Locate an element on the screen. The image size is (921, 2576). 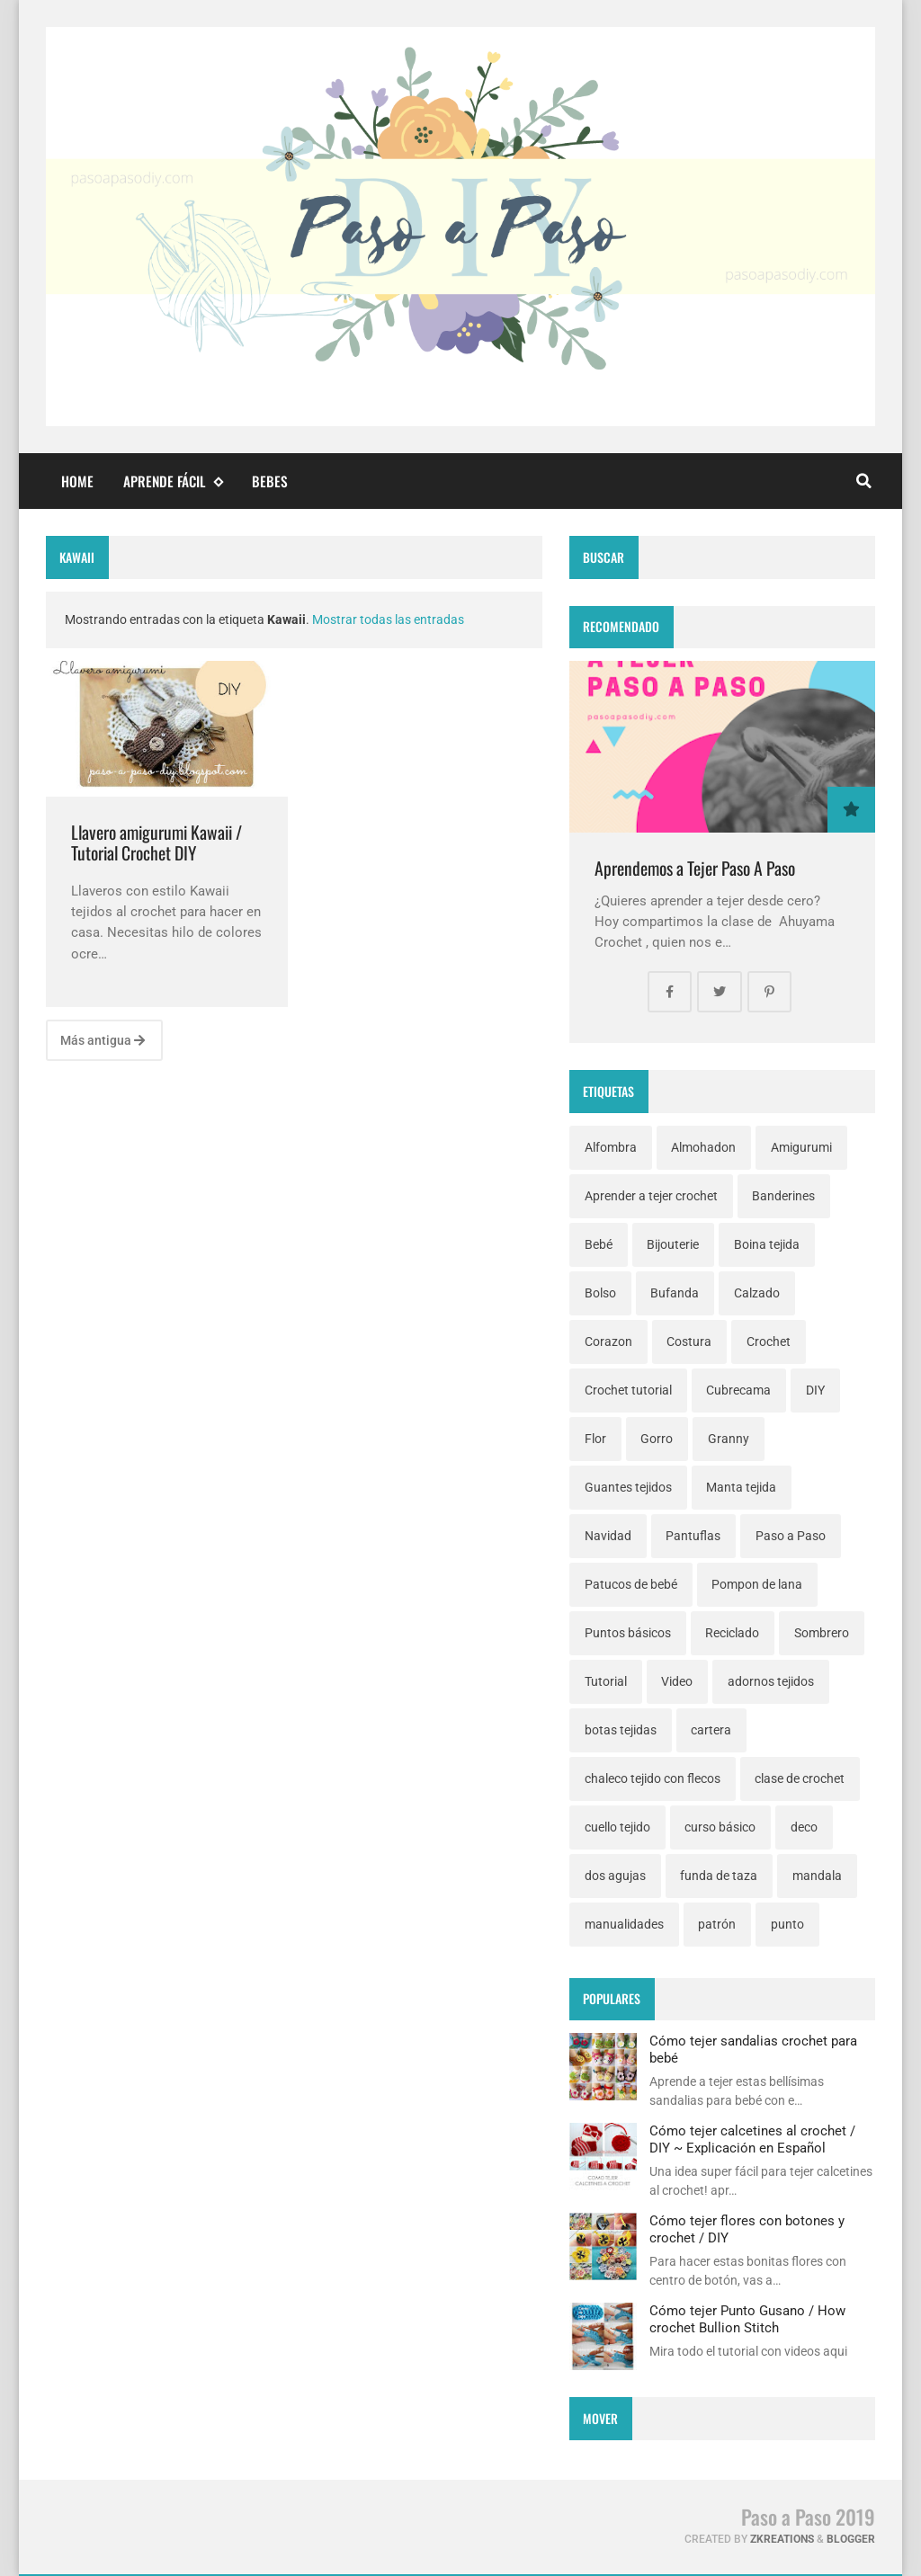
Crochet is located at coordinates (769, 1341).